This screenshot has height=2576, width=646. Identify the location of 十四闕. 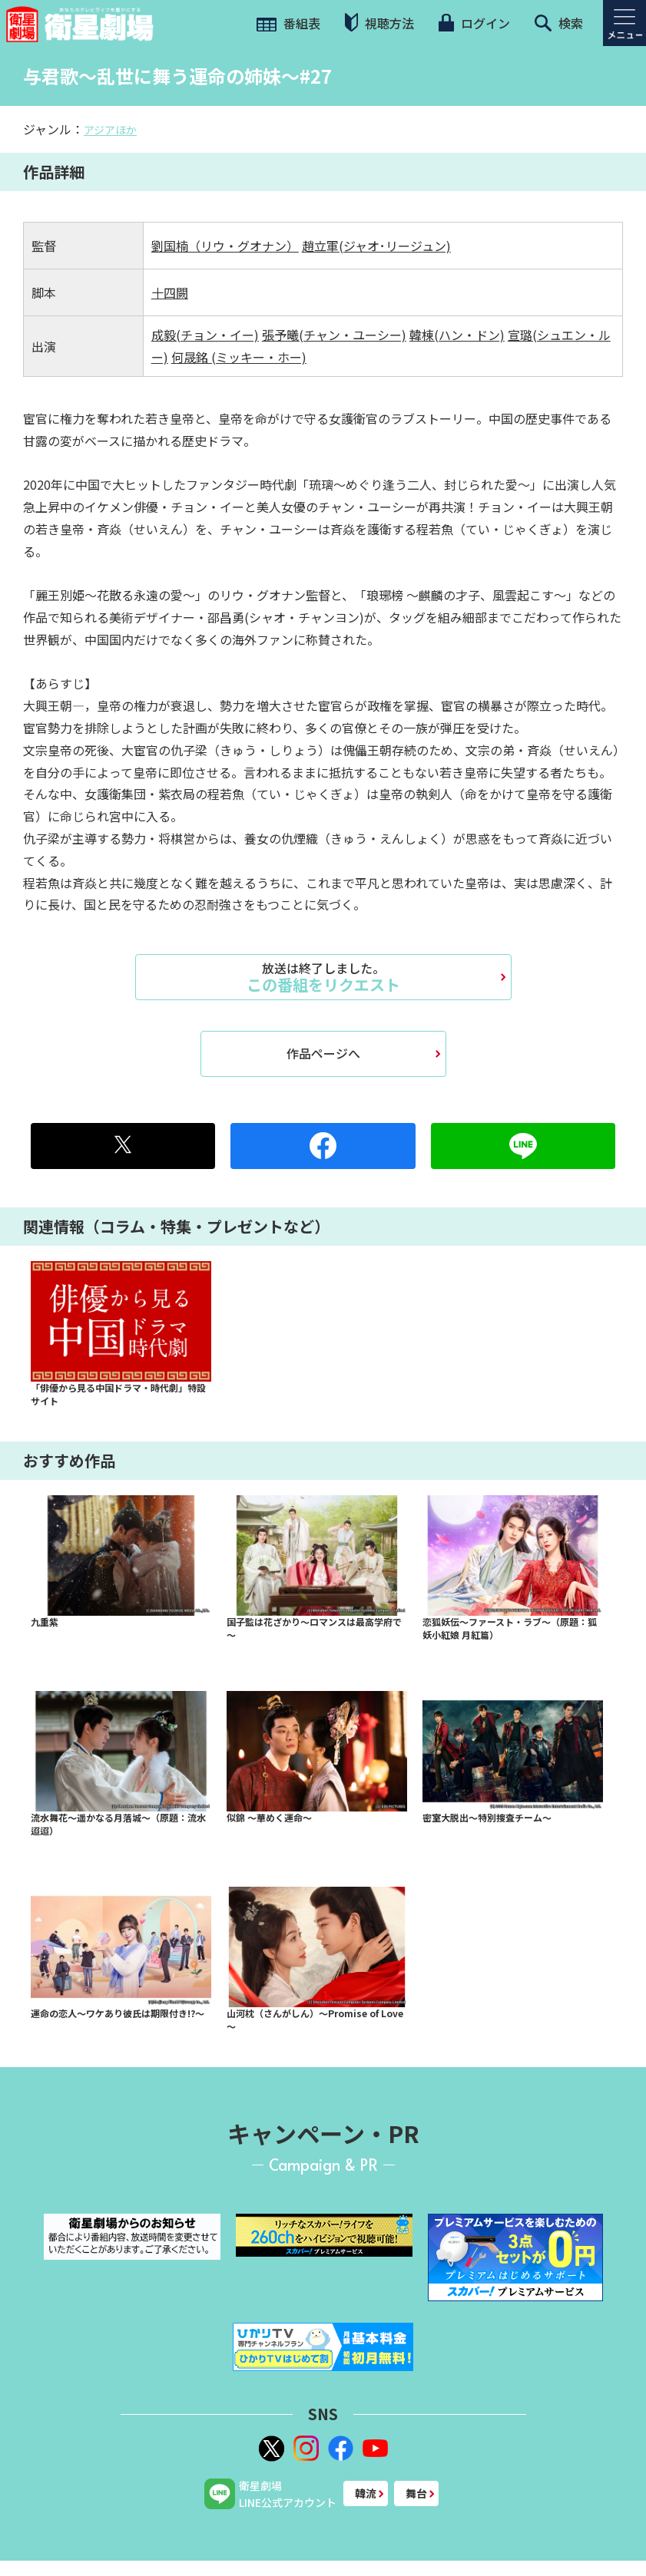
(169, 292).